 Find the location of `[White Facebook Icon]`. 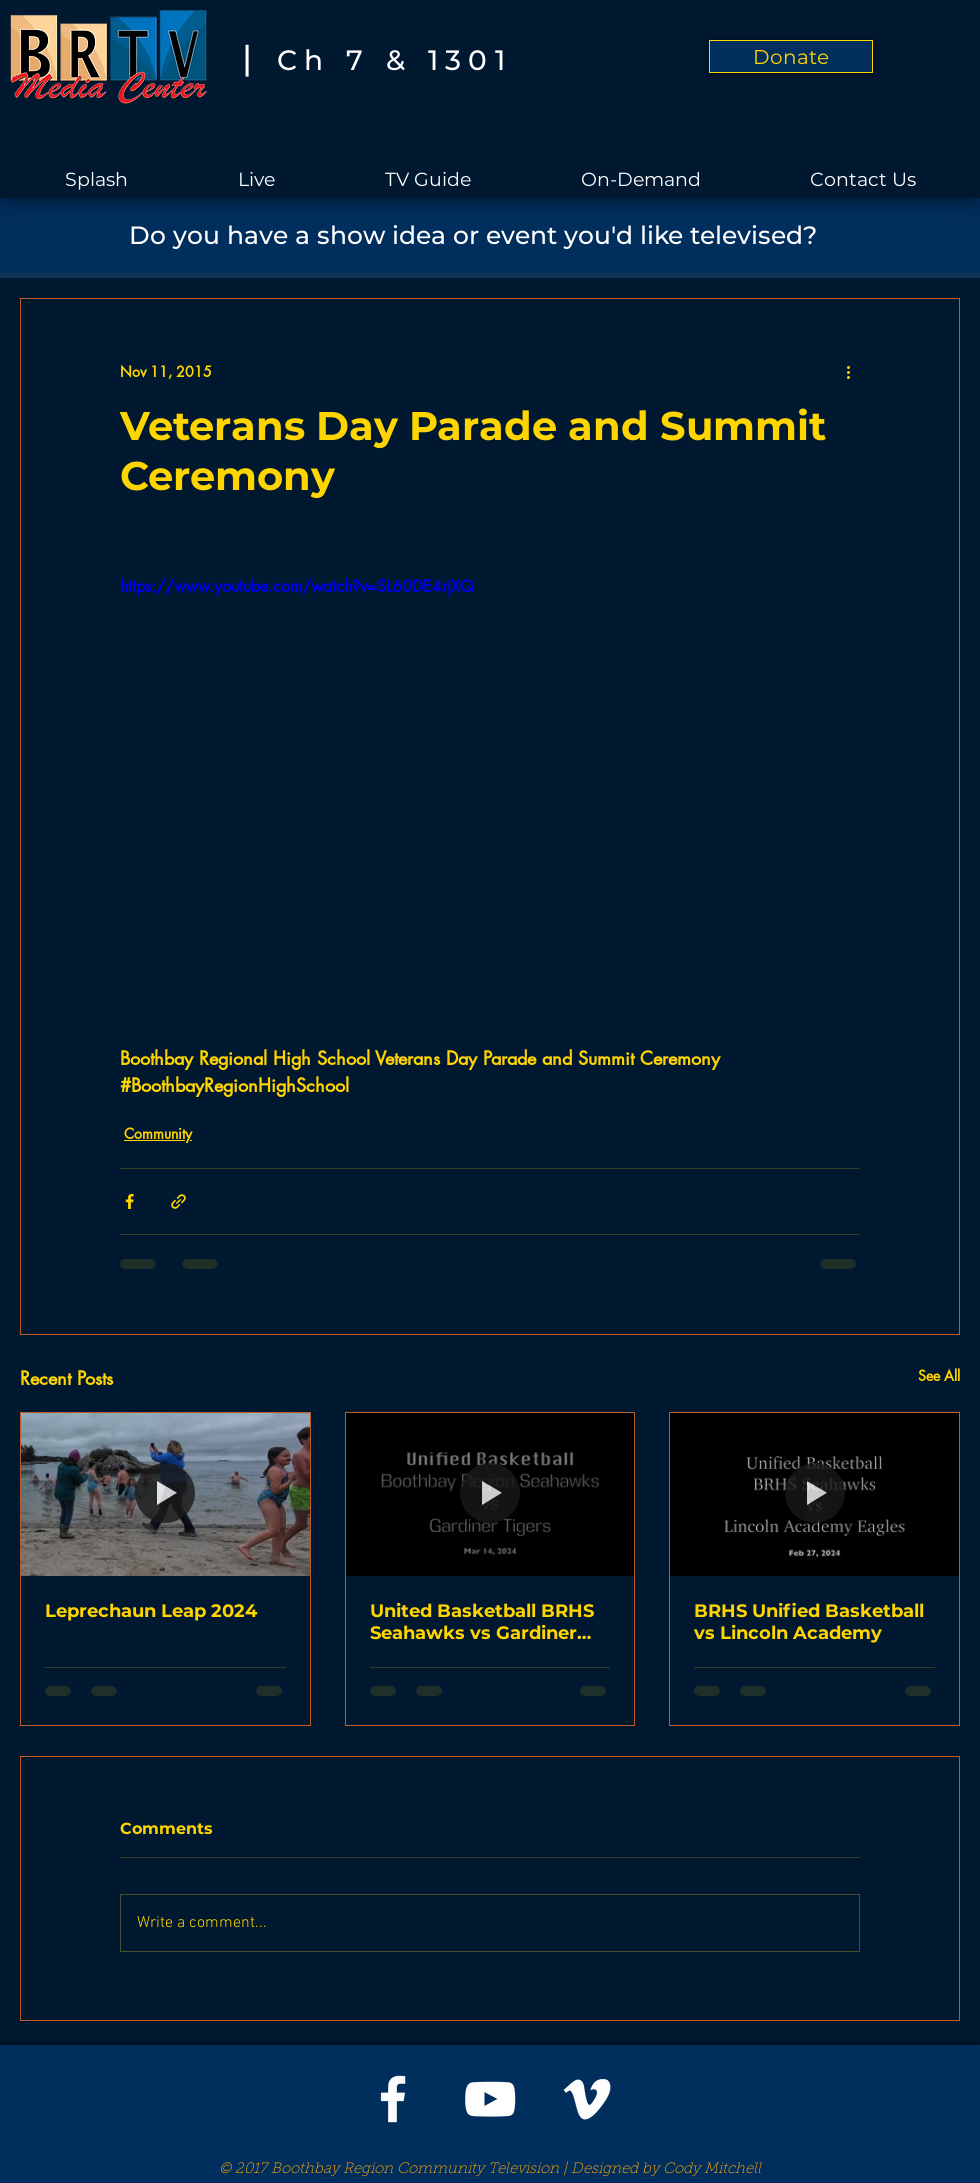

[White Facebook Icon] is located at coordinates (393, 2099).